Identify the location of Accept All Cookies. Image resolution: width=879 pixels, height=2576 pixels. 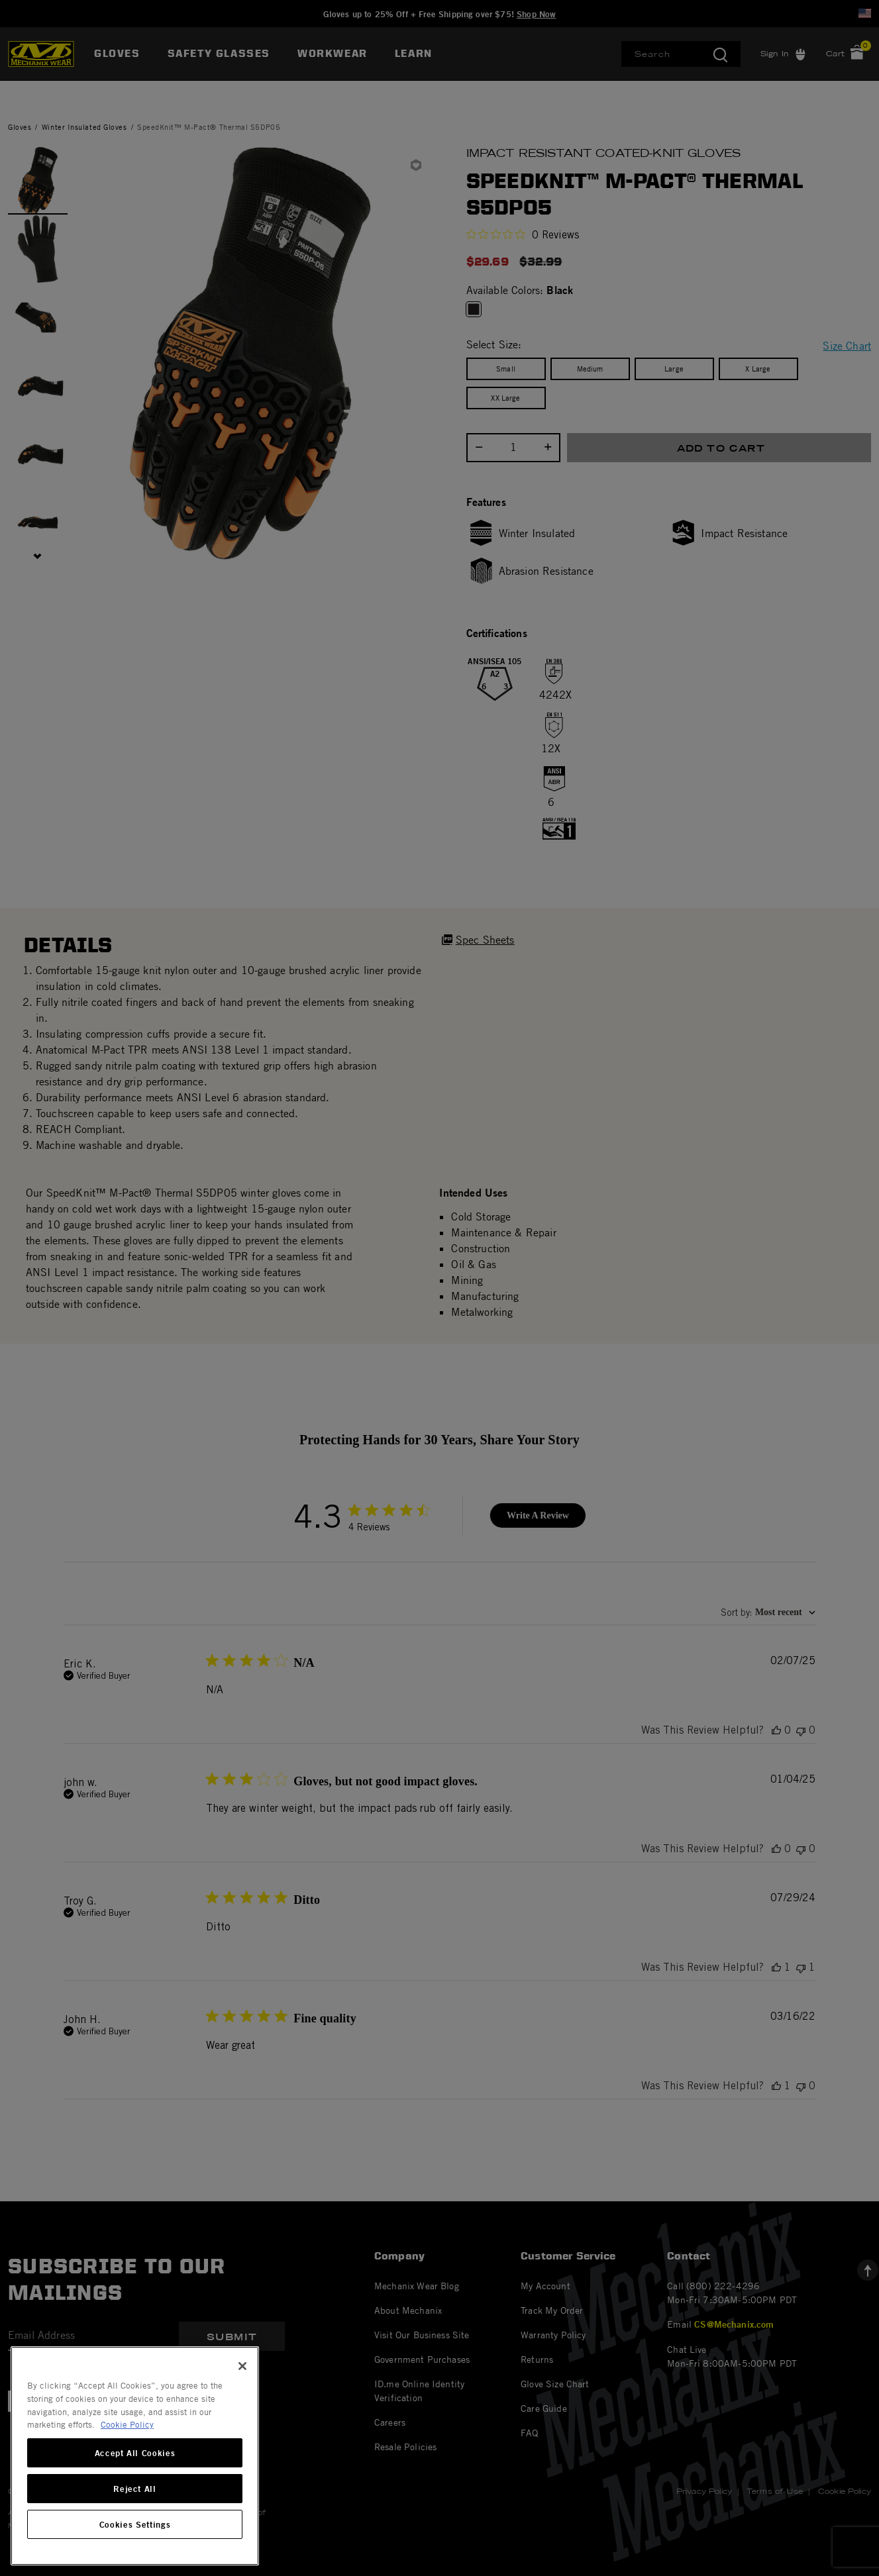
(135, 2453).